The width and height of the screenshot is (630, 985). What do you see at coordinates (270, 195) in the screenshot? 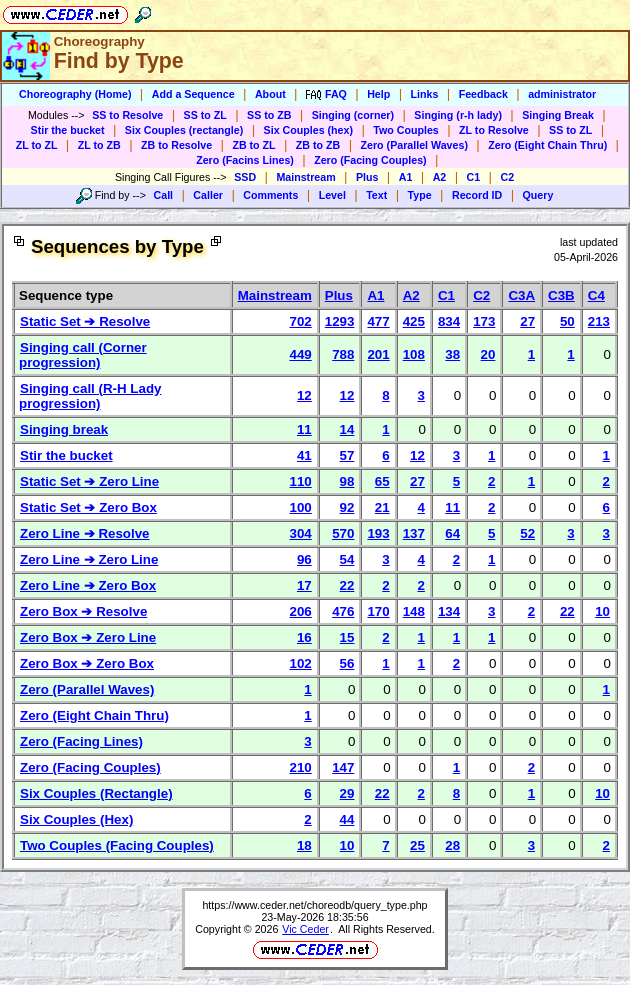
I see `Comments` at bounding box center [270, 195].